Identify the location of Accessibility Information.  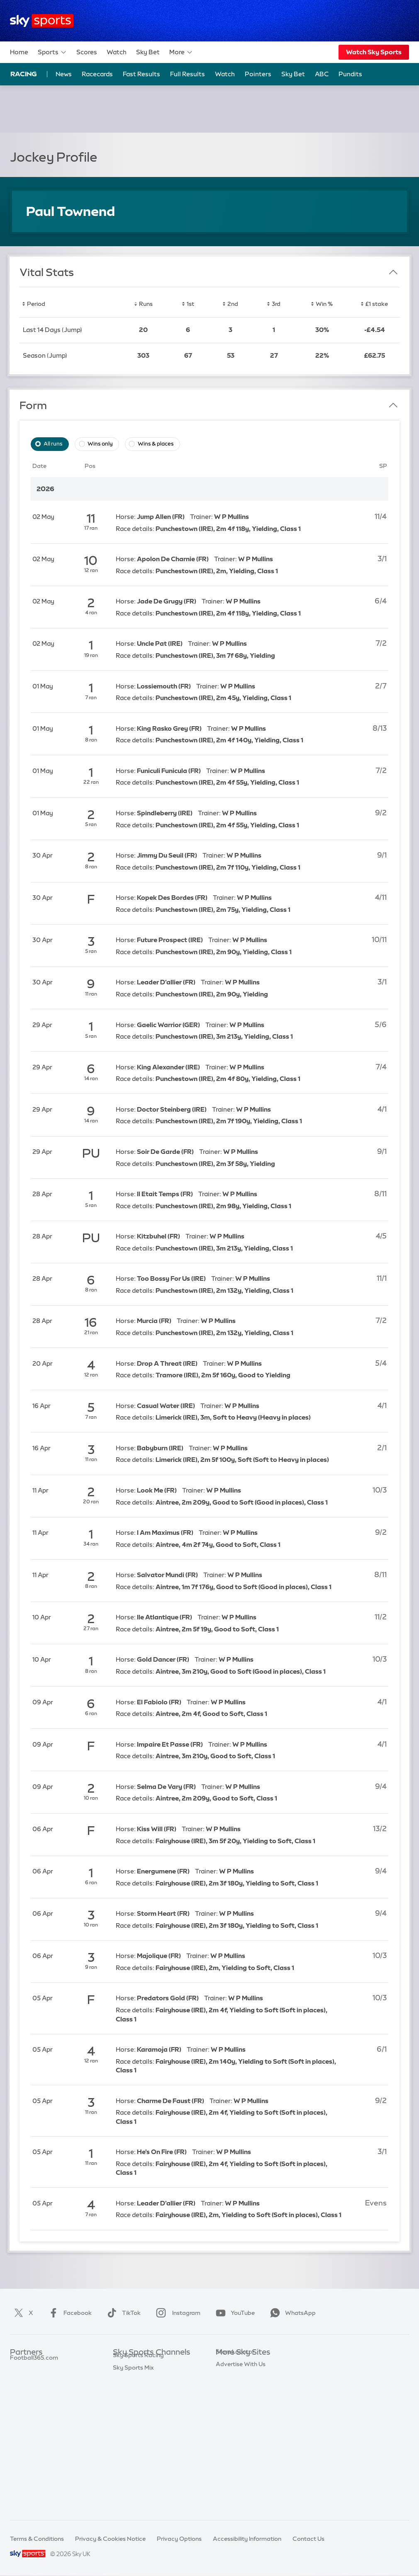
(247, 2539).